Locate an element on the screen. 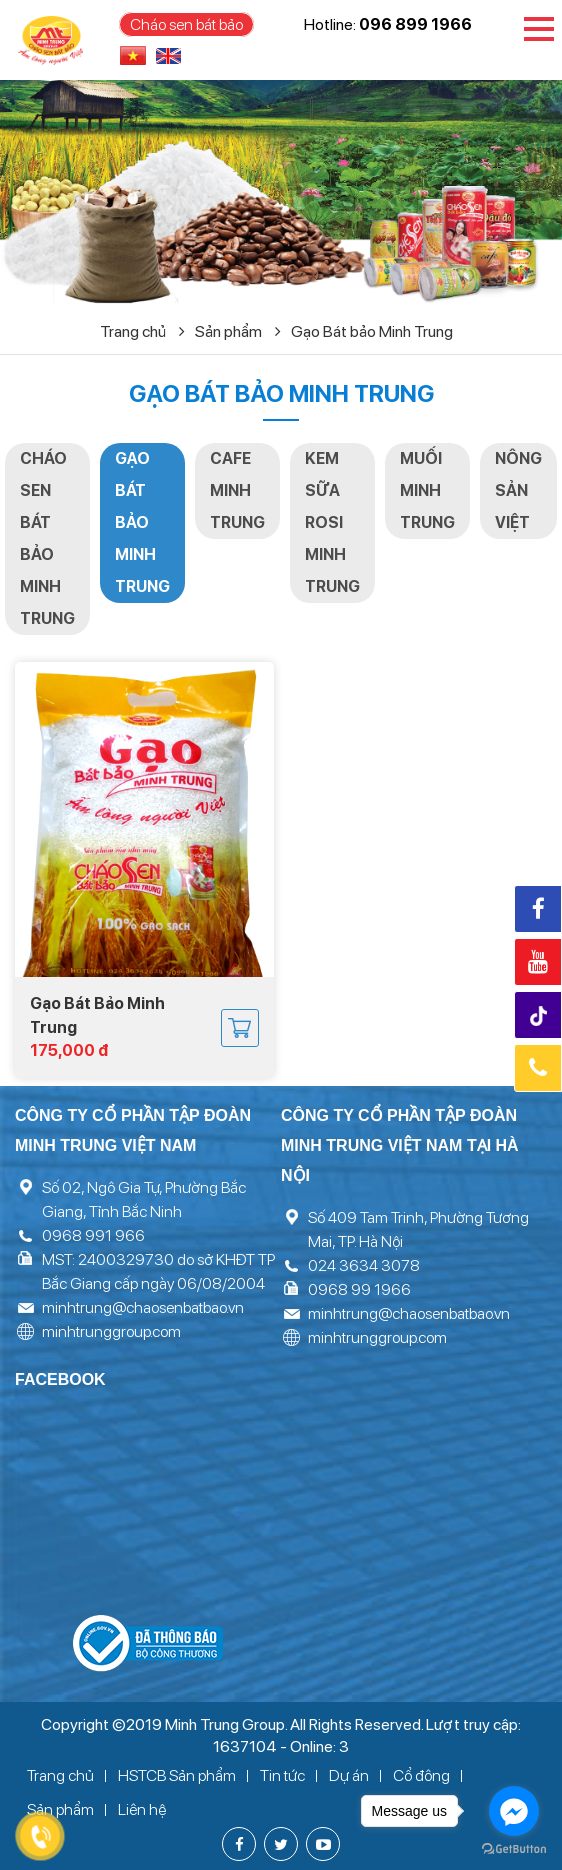 This screenshot has height=1870, width=562. Muối Minh Trung is located at coordinates (427, 490).